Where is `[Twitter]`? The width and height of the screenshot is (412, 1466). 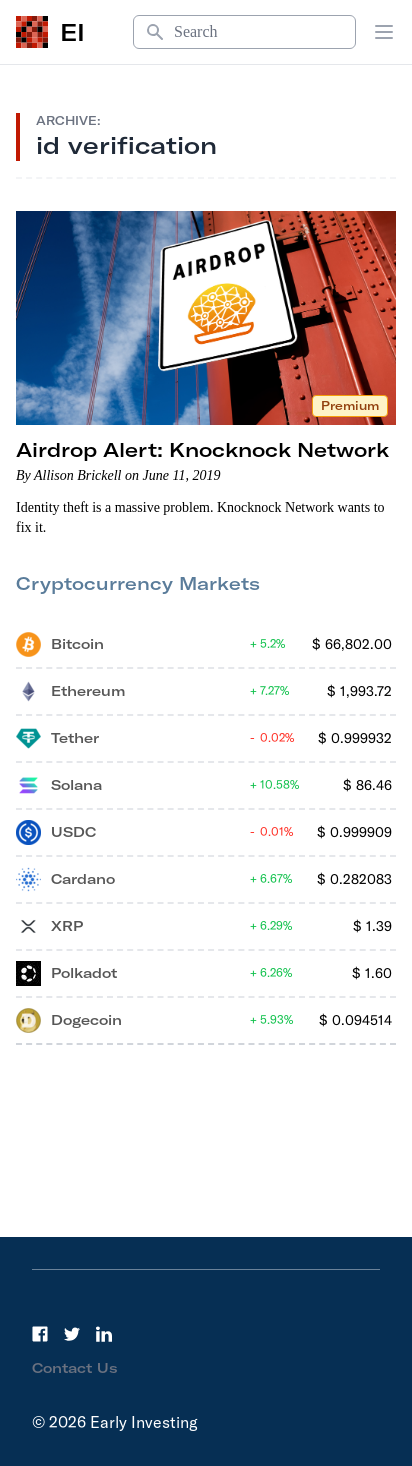 [Twitter] is located at coordinates (72, 1334).